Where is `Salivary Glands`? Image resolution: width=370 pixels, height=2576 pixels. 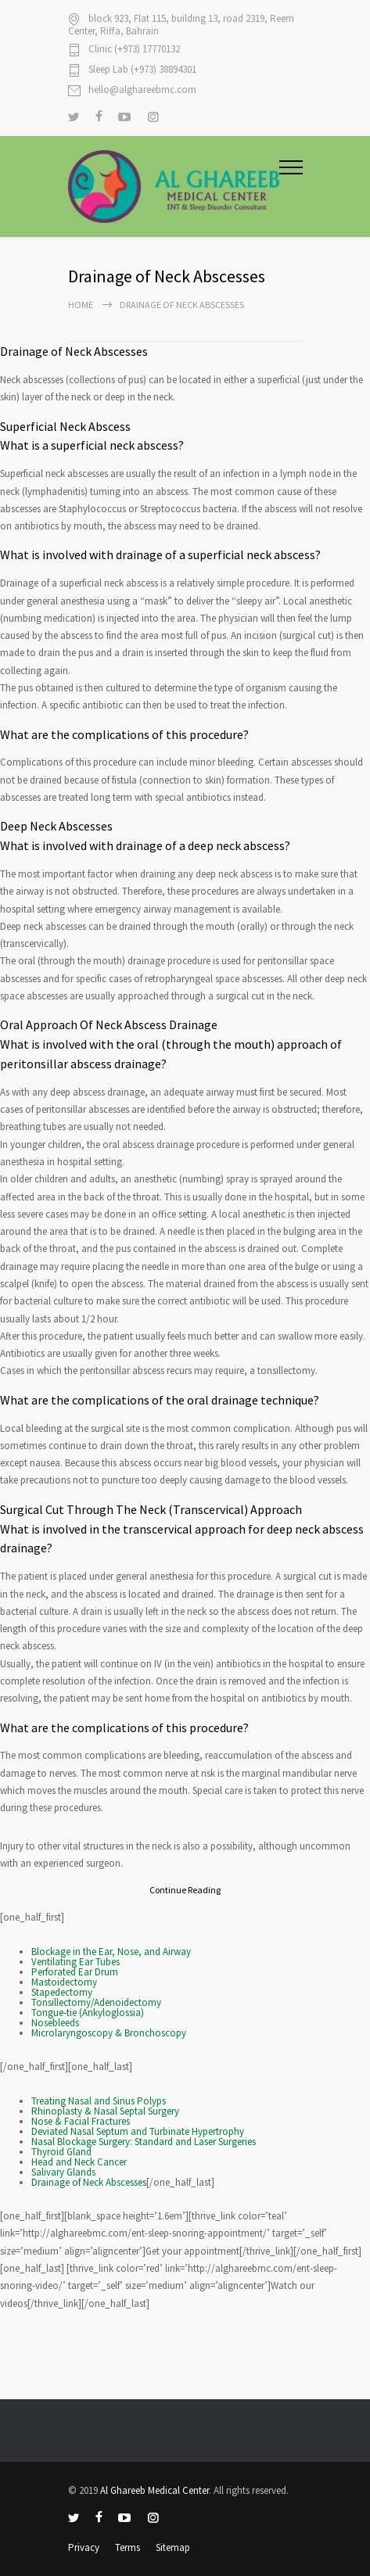
Salivary Glands is located at coordinates (63, 2172).